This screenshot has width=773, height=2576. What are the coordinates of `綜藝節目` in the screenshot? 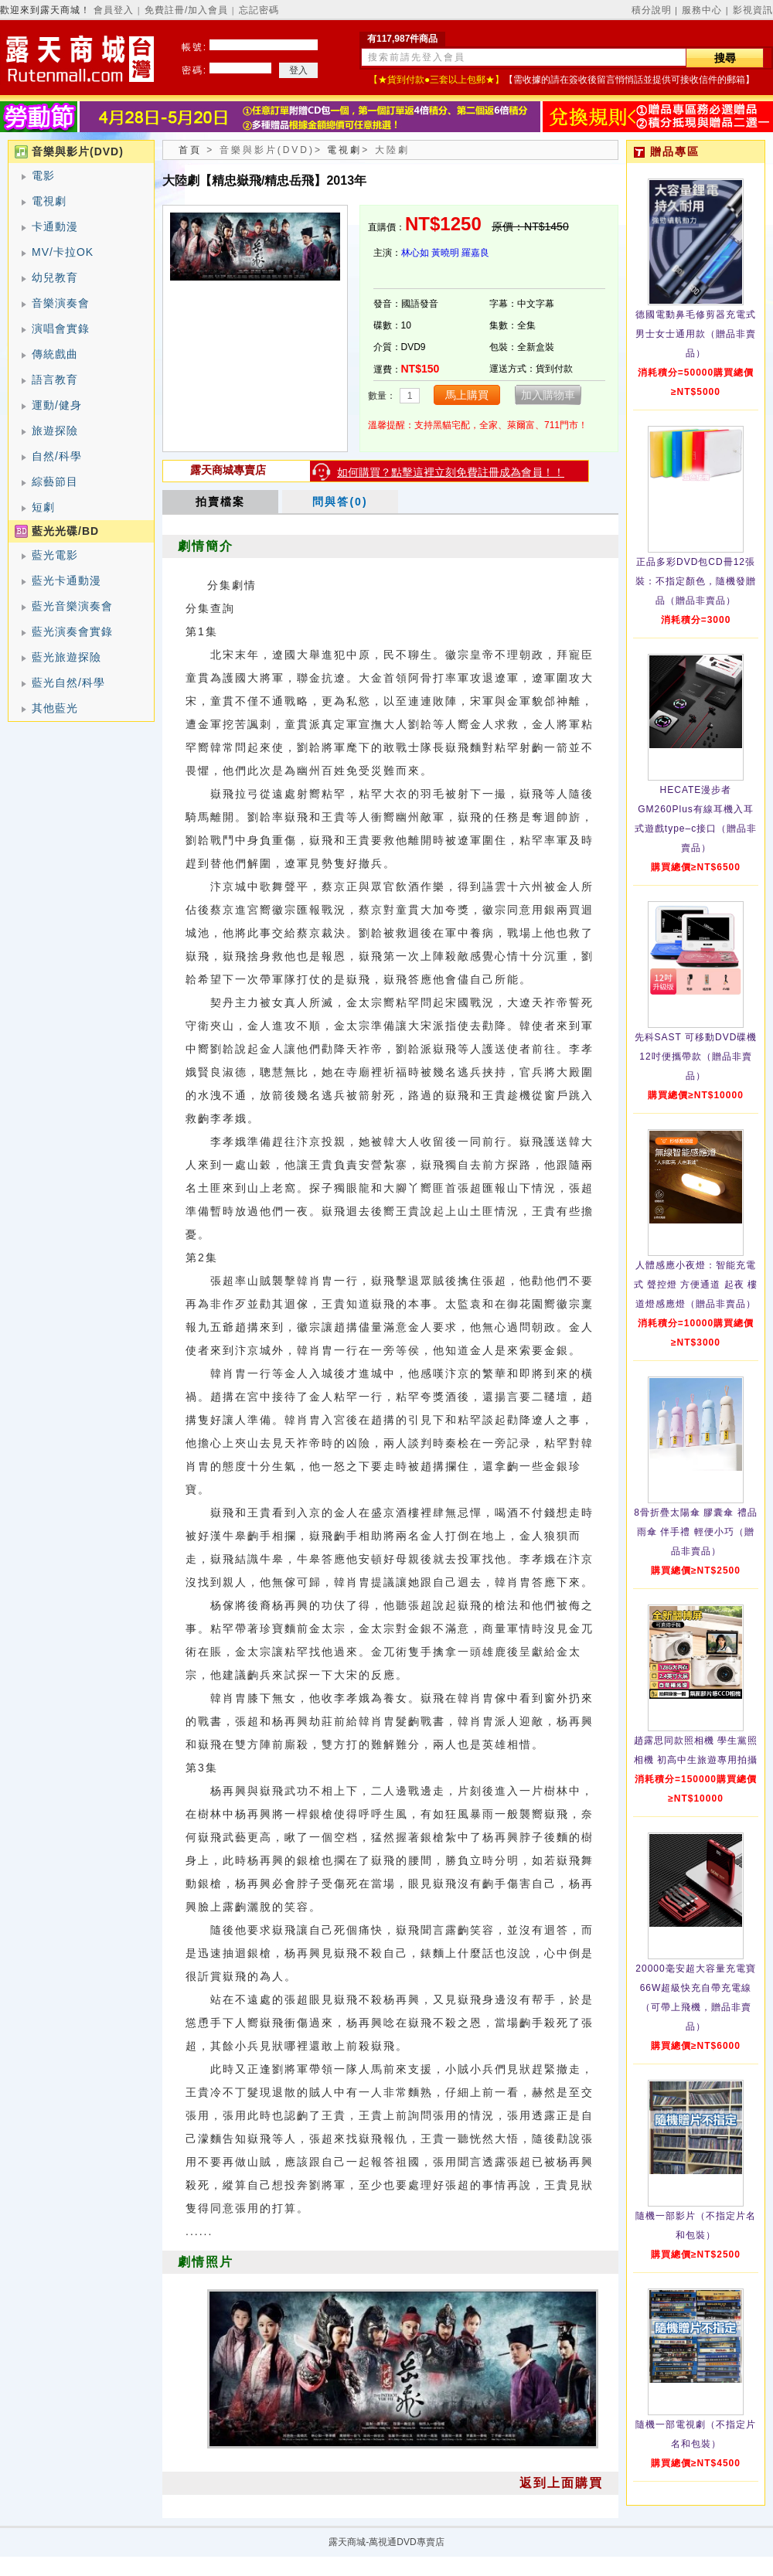 It's located at (55, 481).